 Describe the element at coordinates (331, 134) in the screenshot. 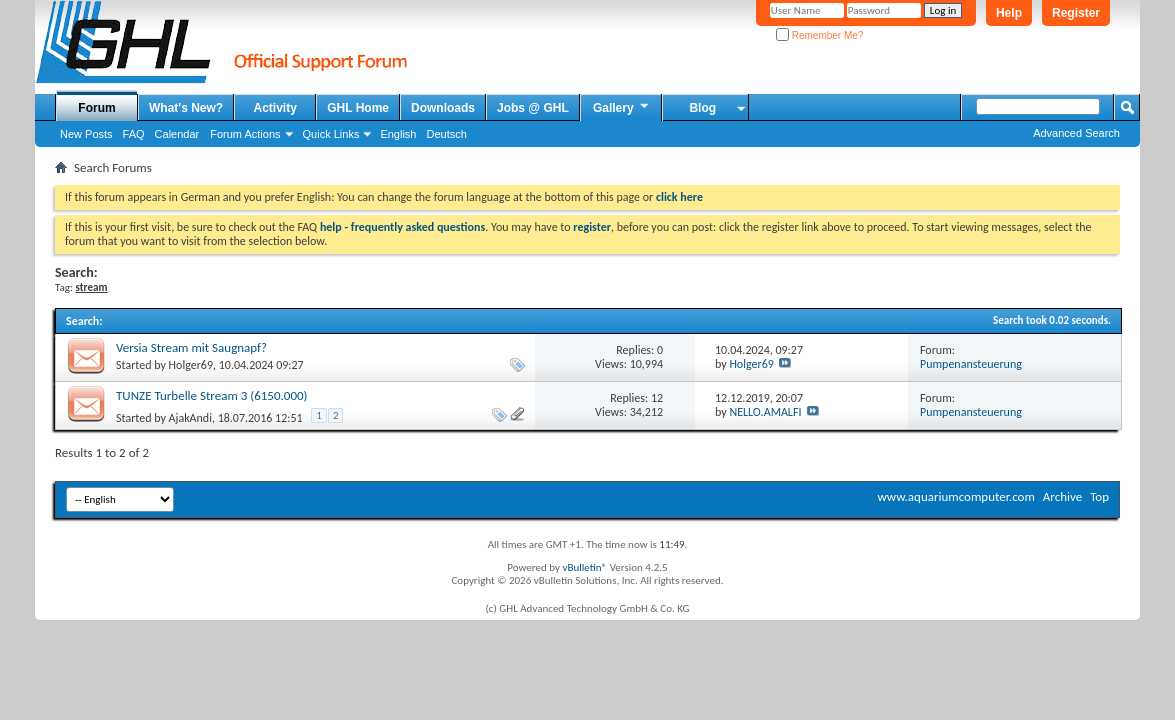

I see `Quick Links` at that location.